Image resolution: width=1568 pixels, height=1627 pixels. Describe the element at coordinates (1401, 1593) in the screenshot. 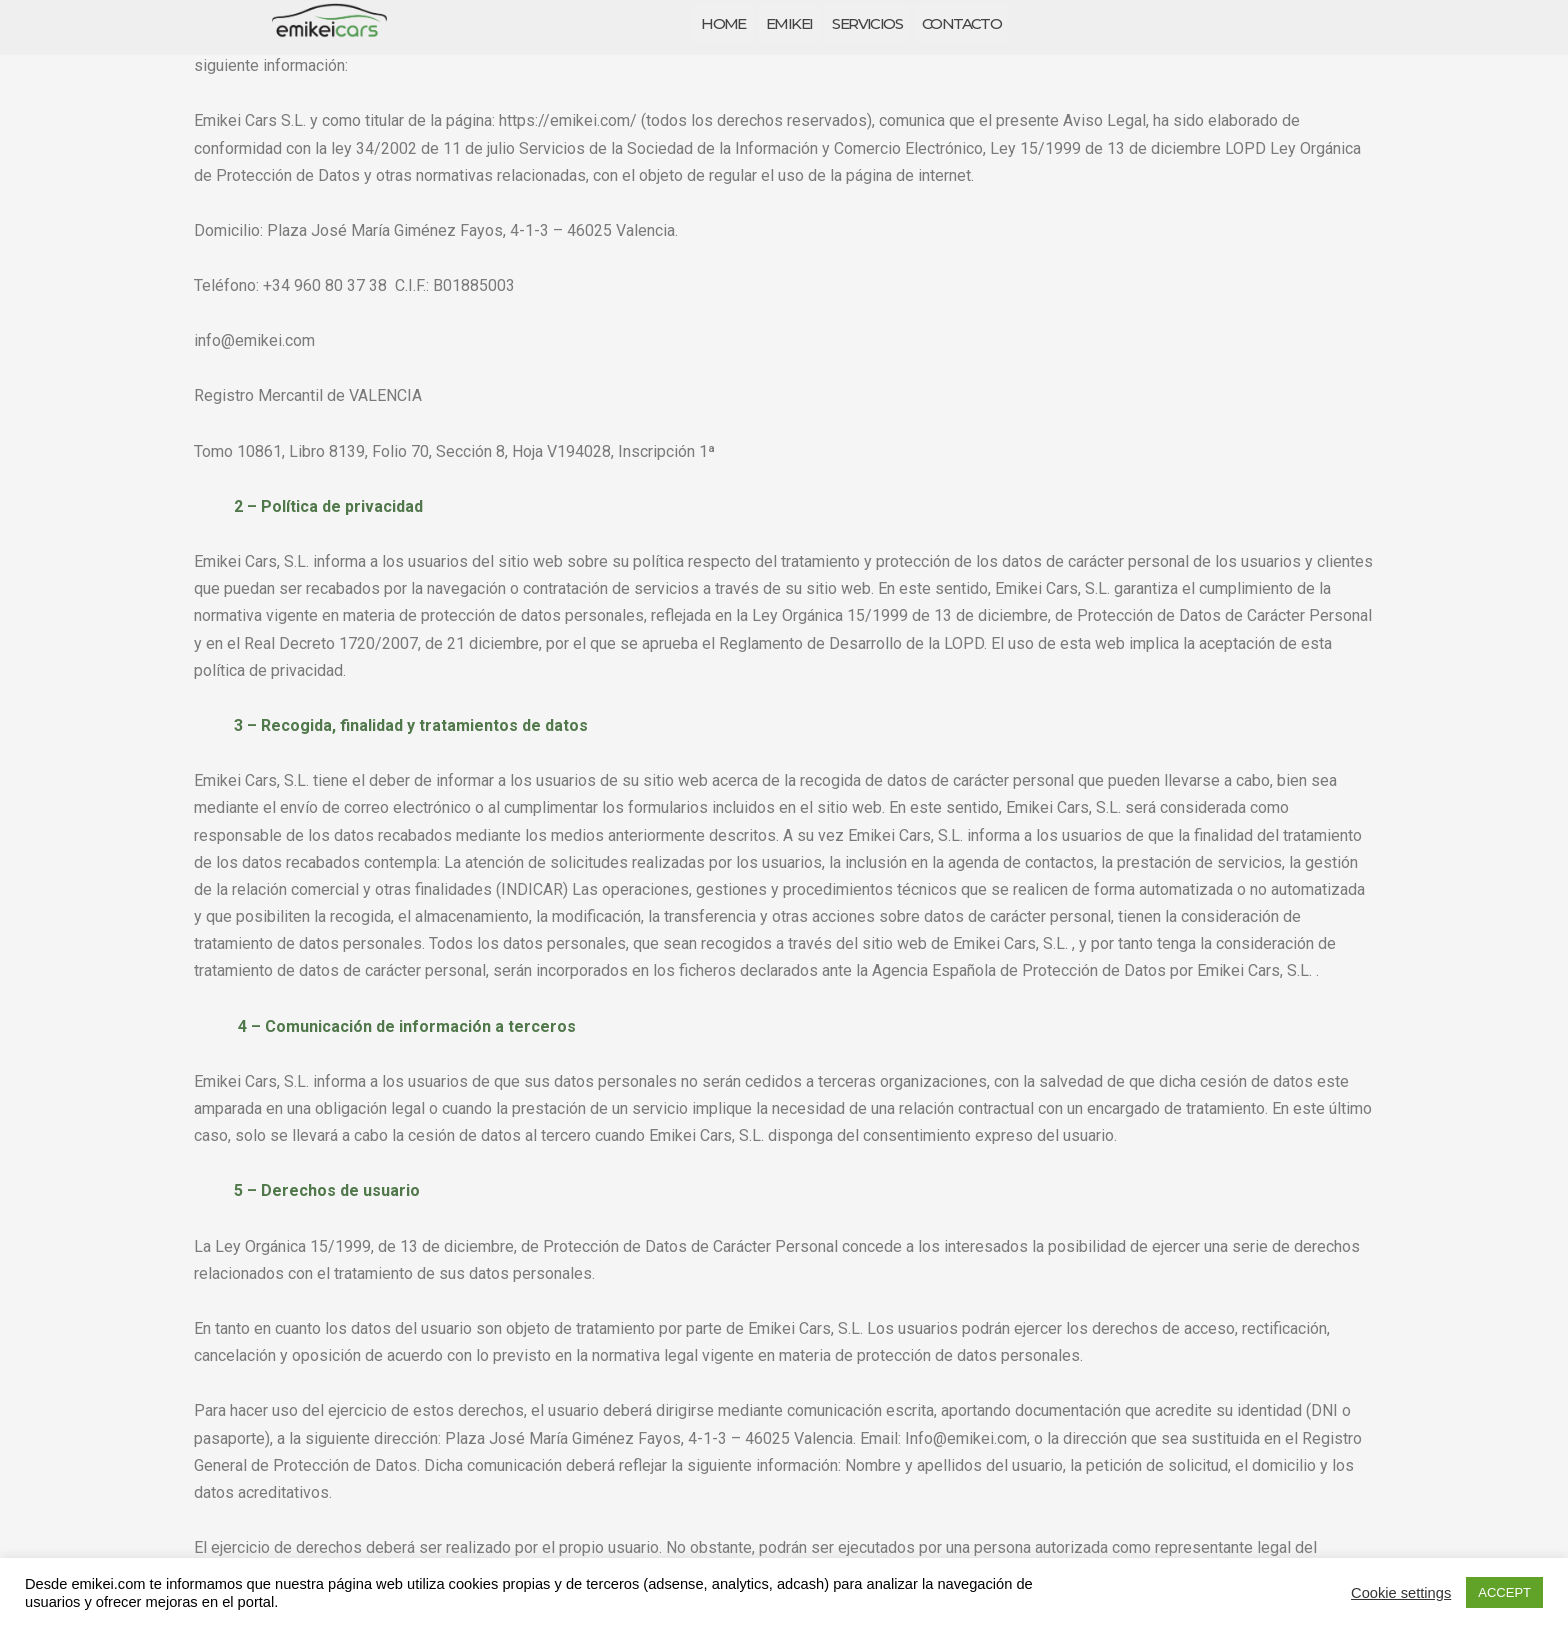

I see `Cookie settings [button]` at that location.